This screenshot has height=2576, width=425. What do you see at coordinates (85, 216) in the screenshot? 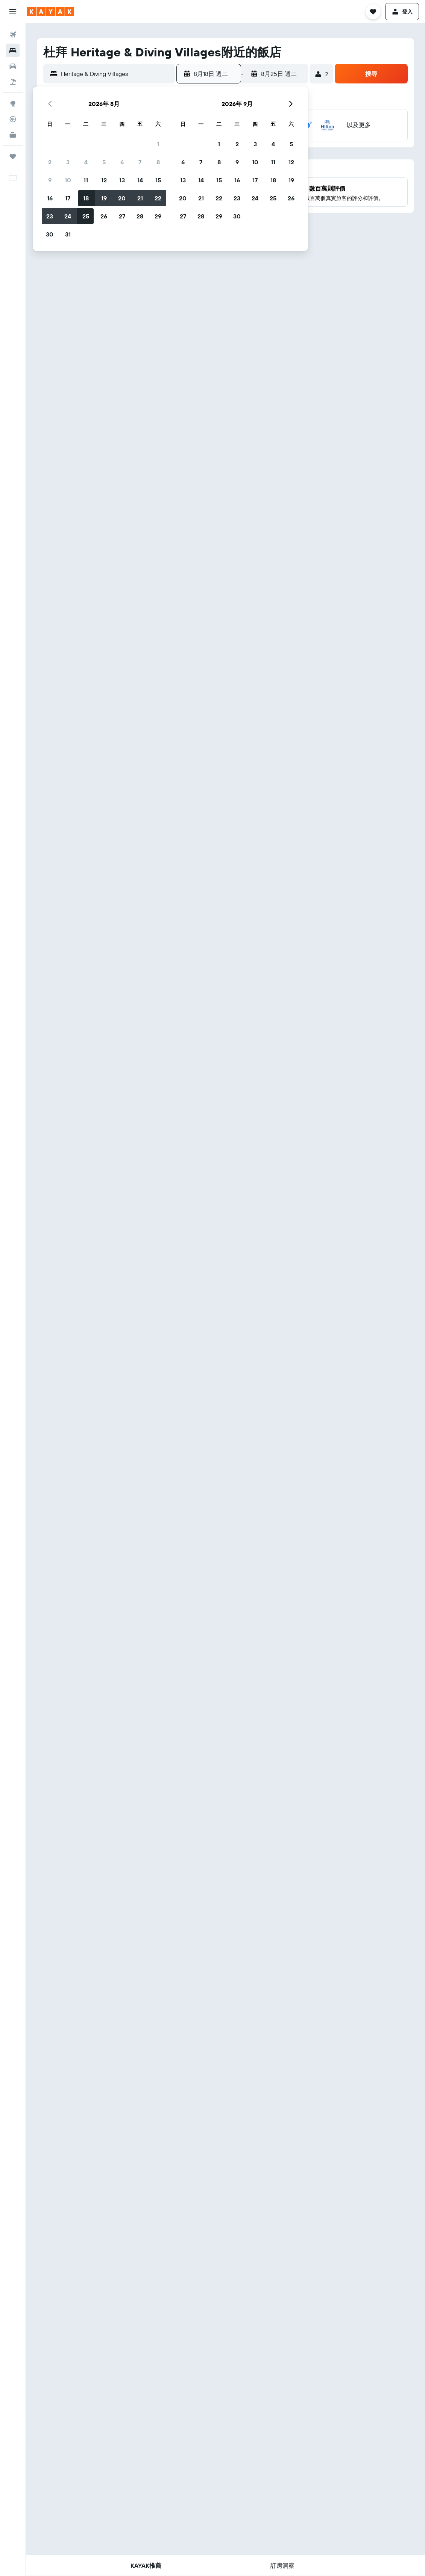
I see `25 [button]` at bounding box center [85, 216].